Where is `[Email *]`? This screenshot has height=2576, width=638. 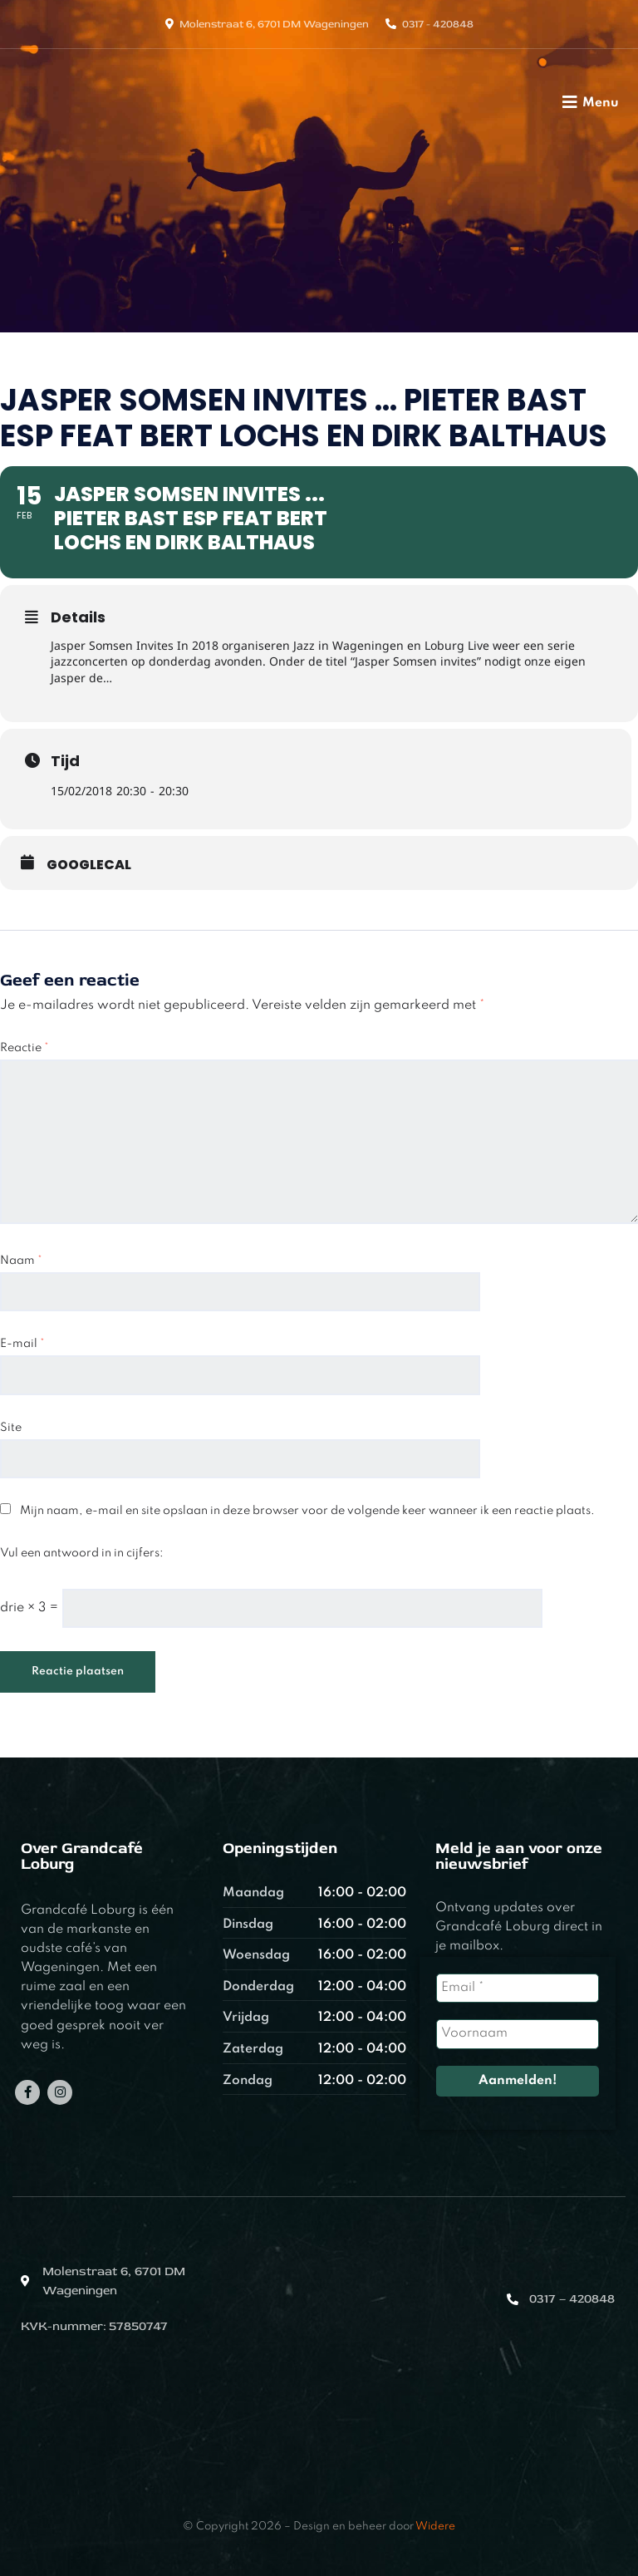
[Email *] is located at coordinates (517, 1988).